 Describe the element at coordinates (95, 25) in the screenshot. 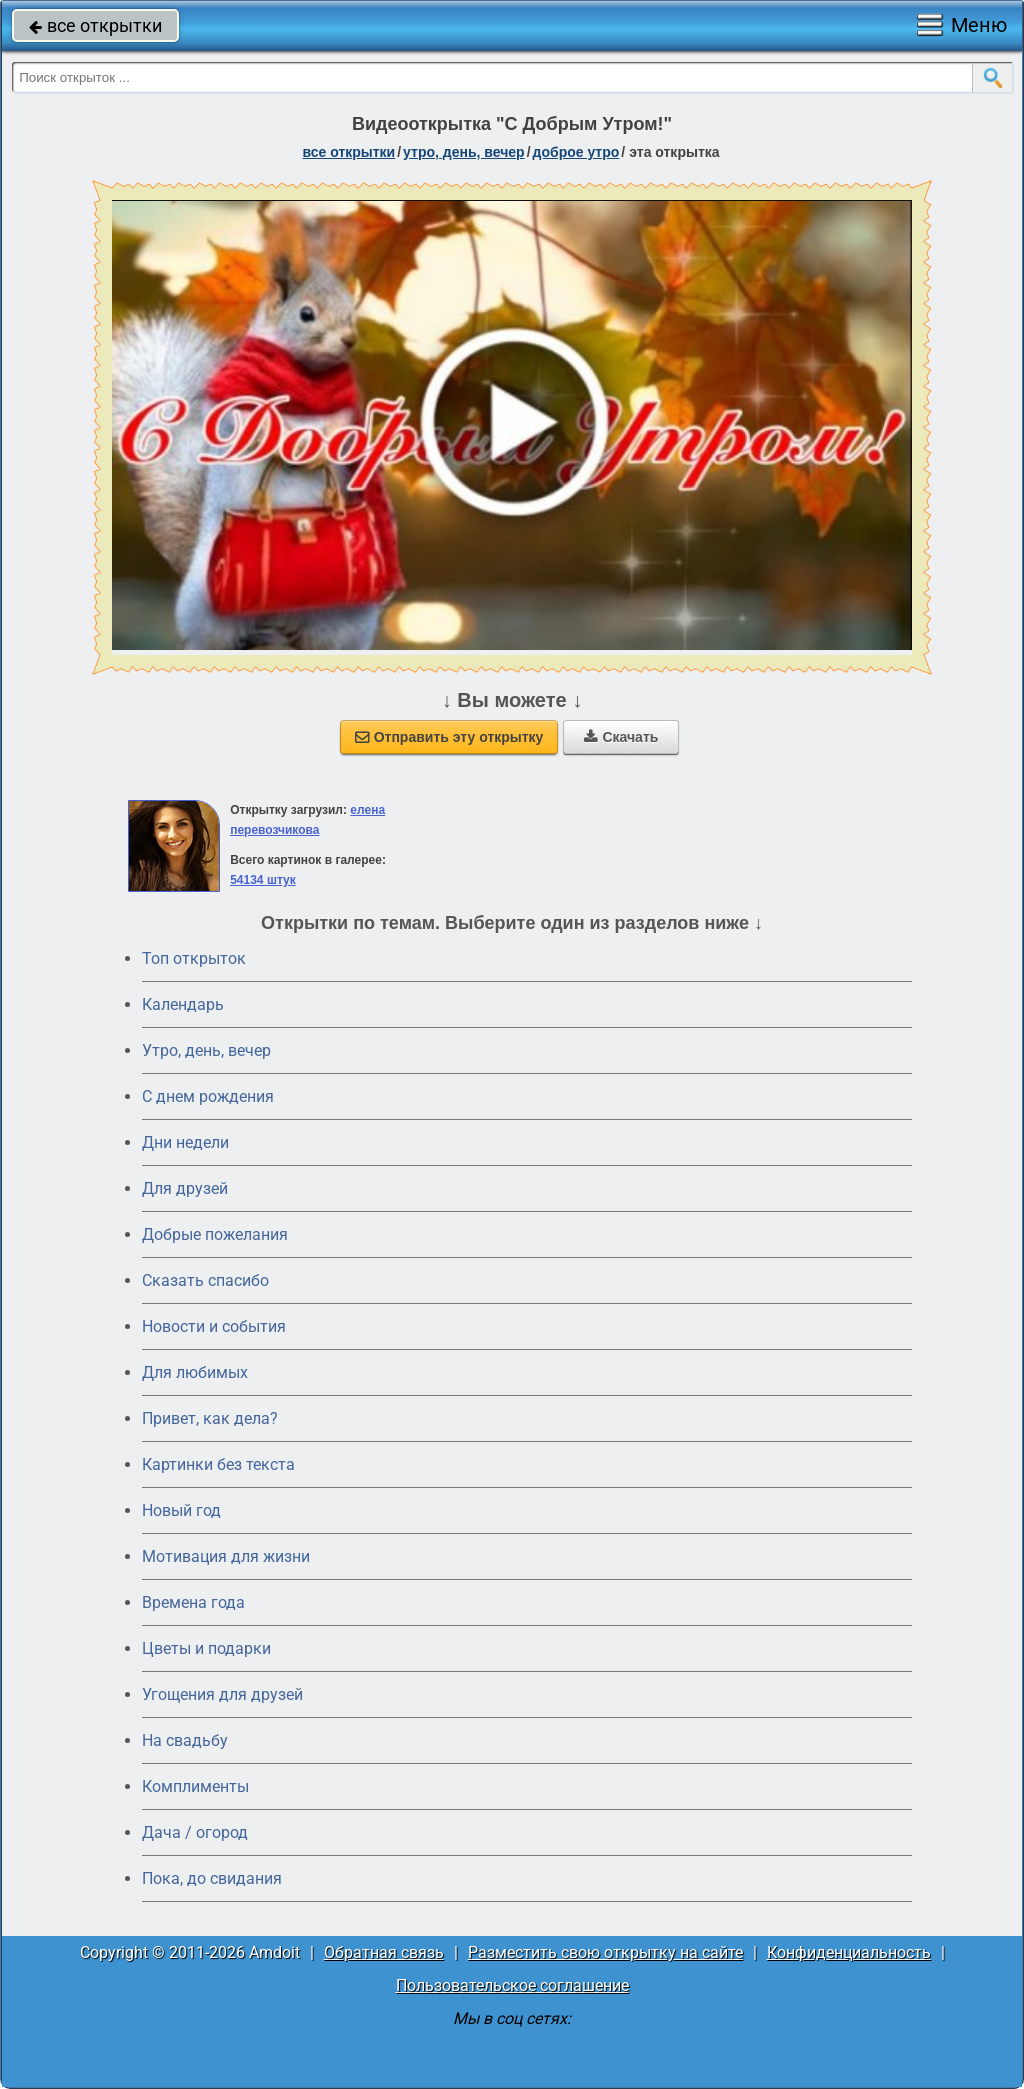

I see `все открытки` at that location.